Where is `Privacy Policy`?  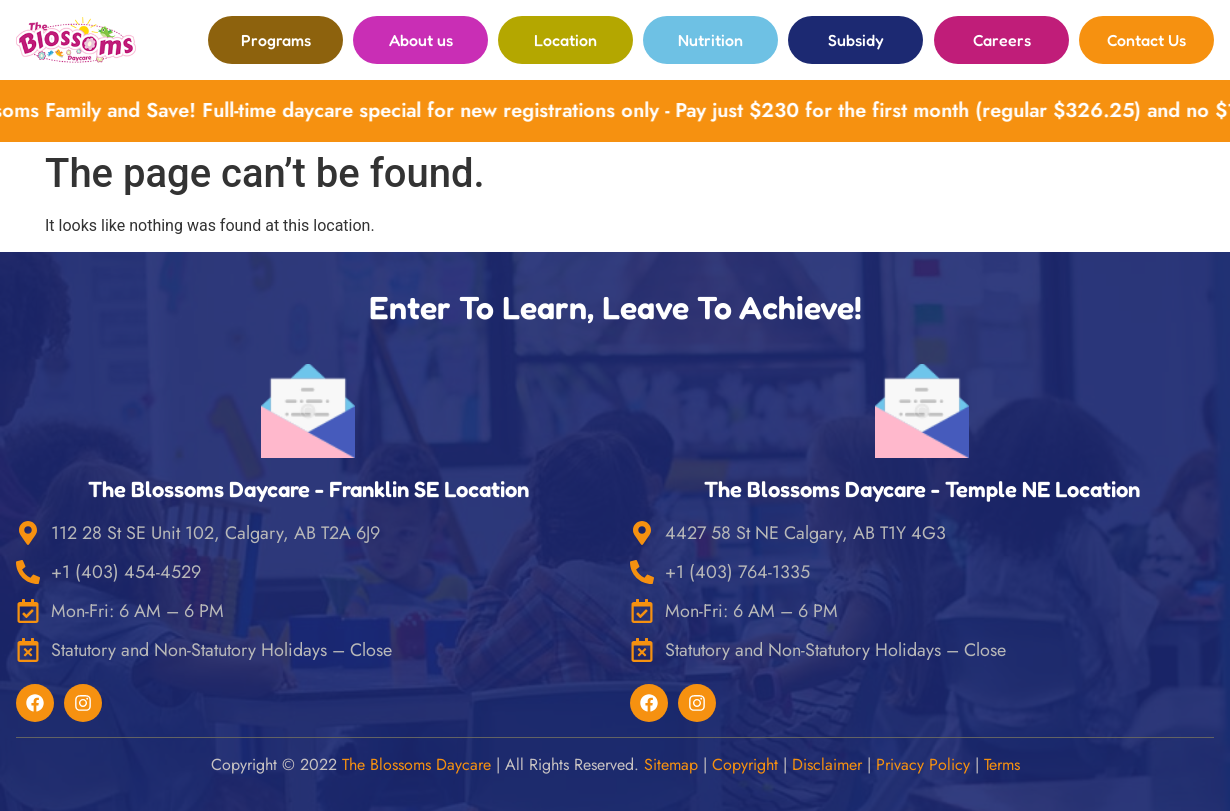
Privacy Policy is located at coordinates (923, 764).